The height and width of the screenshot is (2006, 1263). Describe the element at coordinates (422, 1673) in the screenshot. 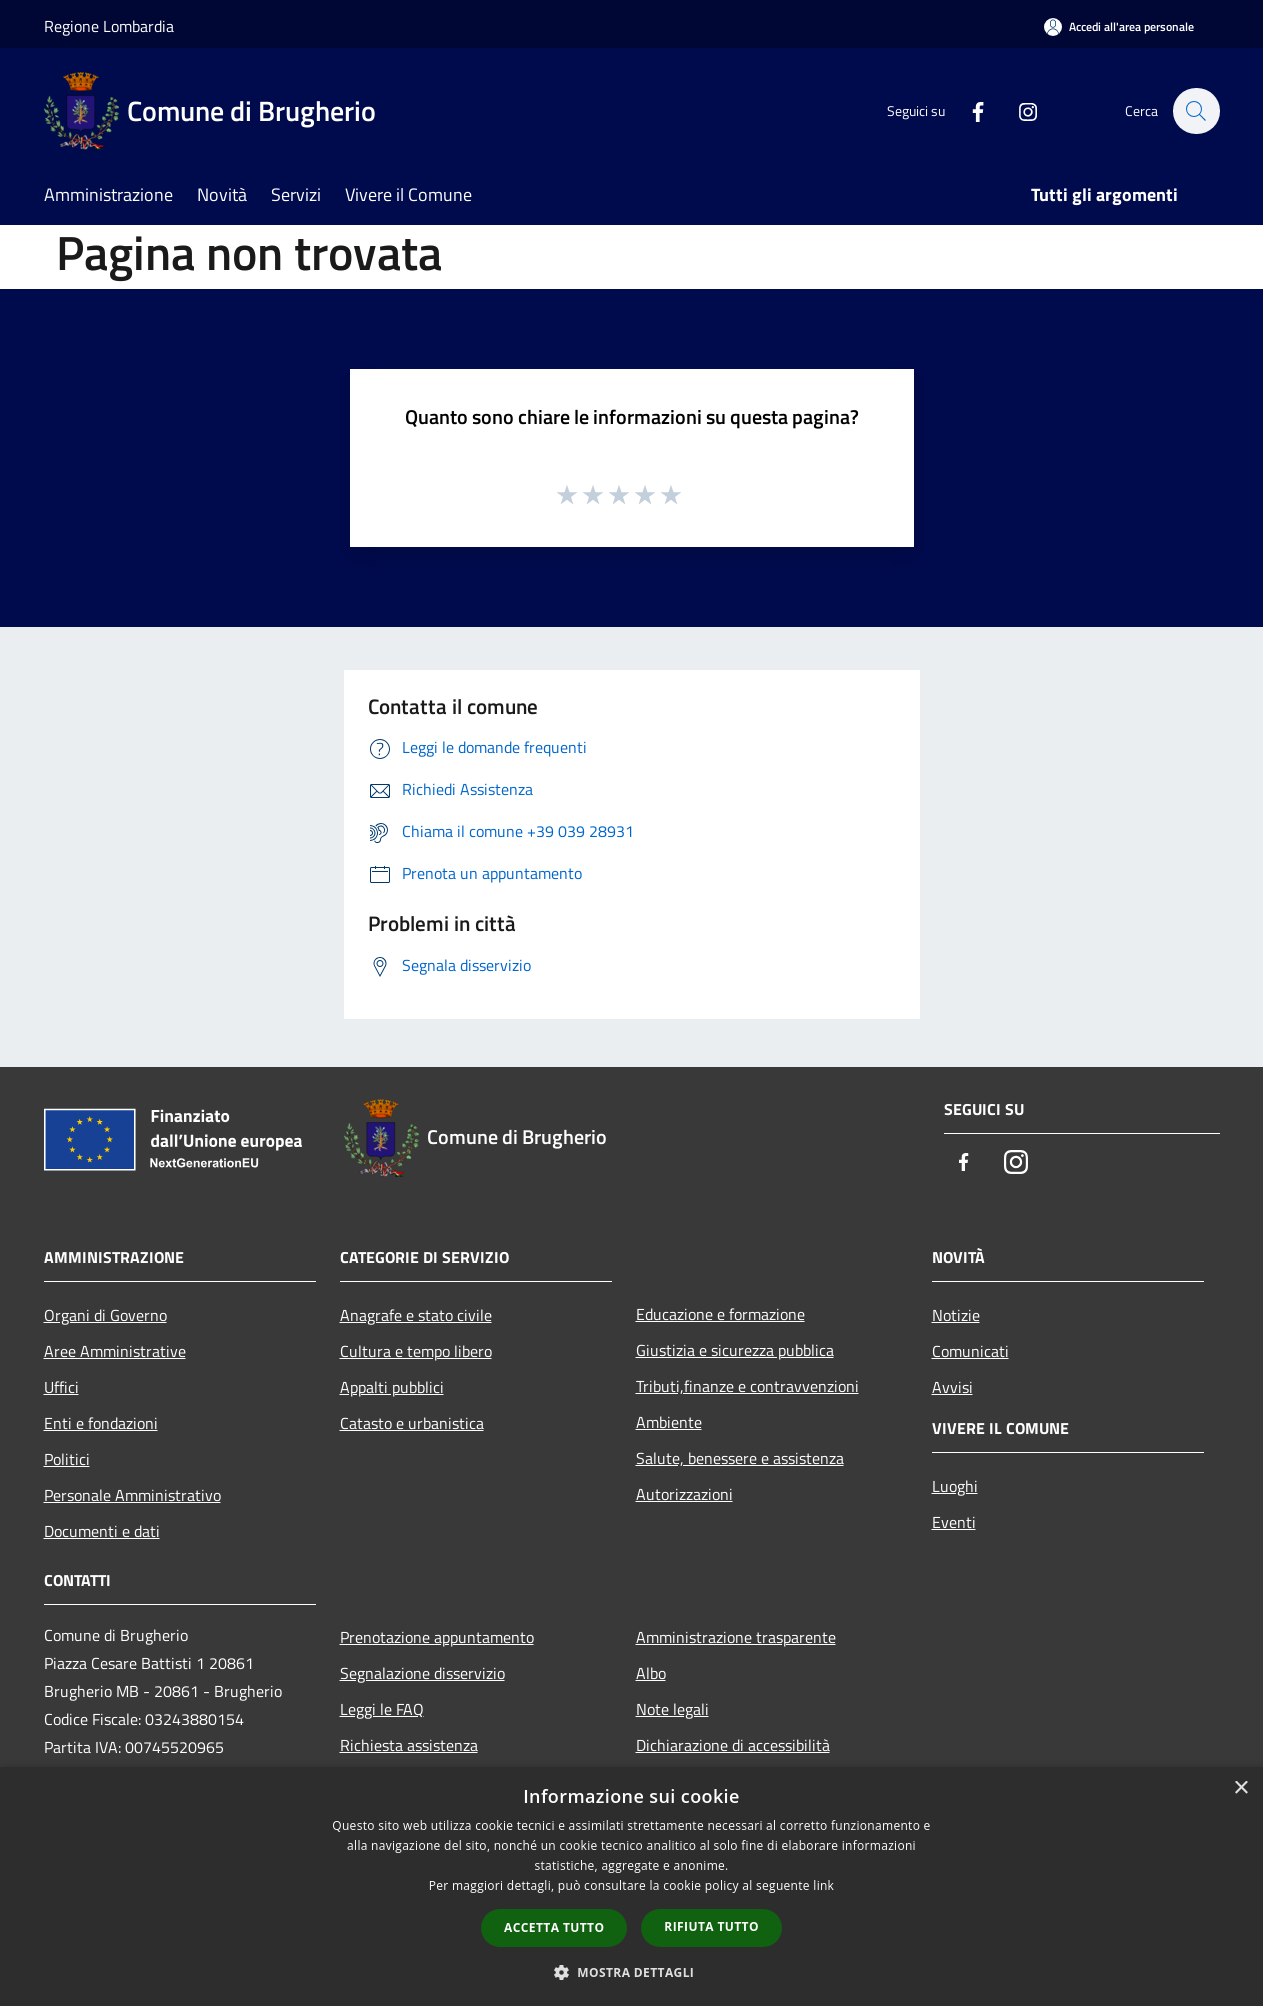

I see `Segnalazione disservizio` at that location.